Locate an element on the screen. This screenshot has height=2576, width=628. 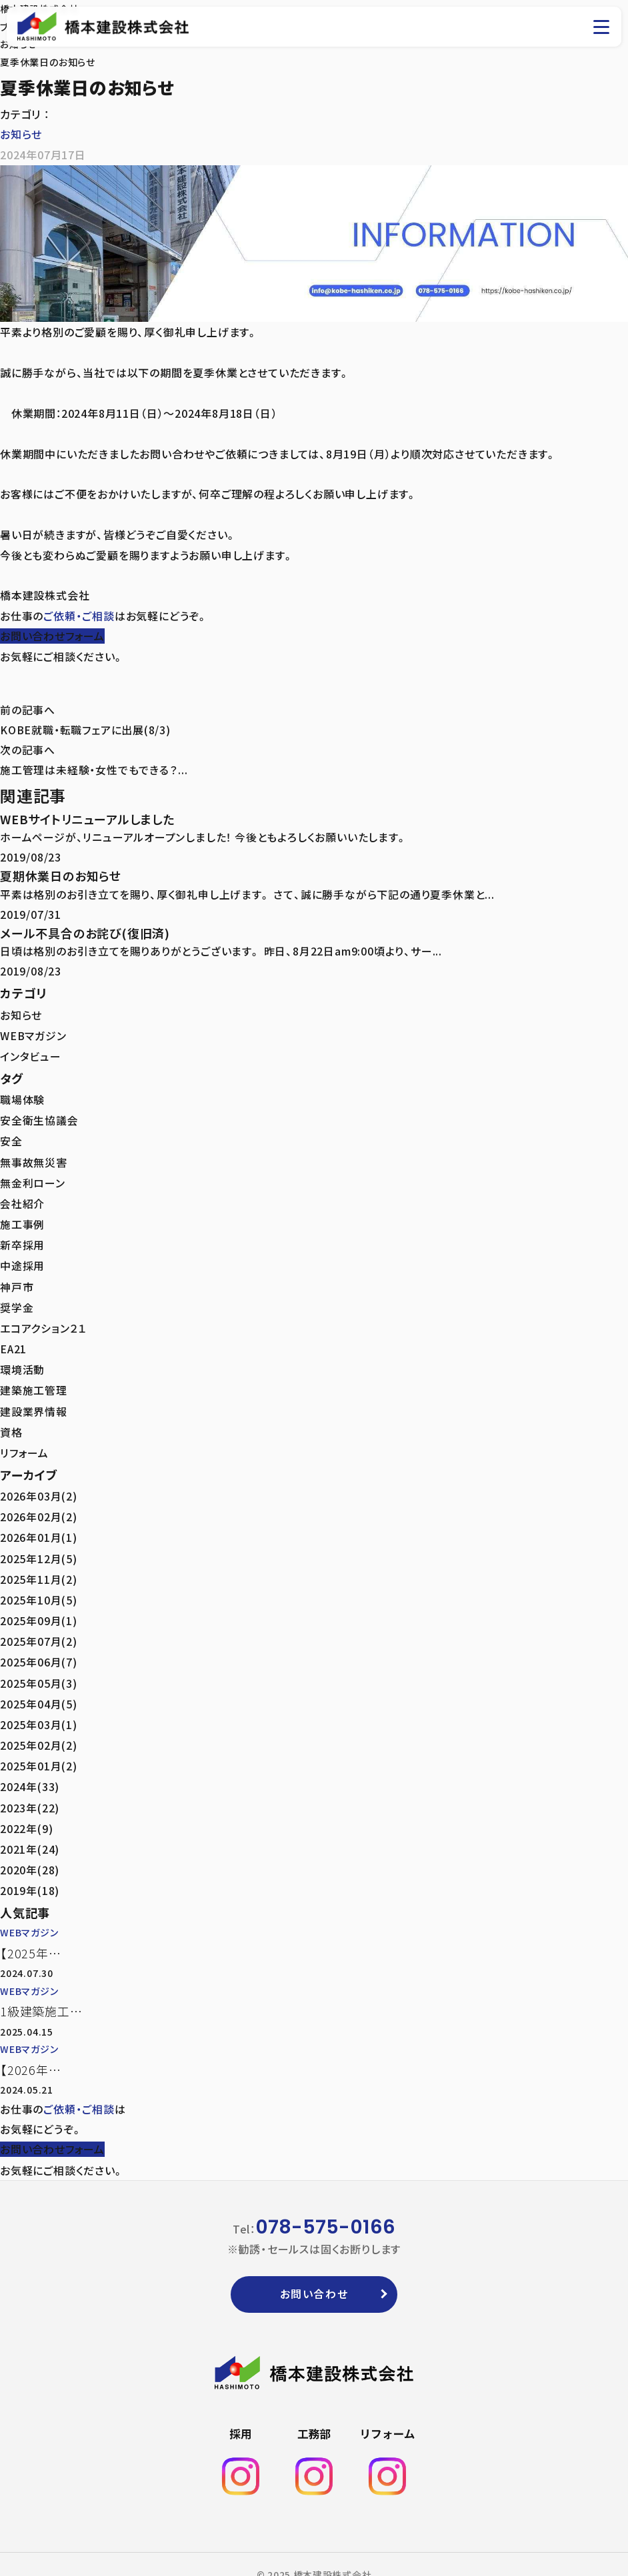
2025年01月(2) is located at coordinates (38, 1749).